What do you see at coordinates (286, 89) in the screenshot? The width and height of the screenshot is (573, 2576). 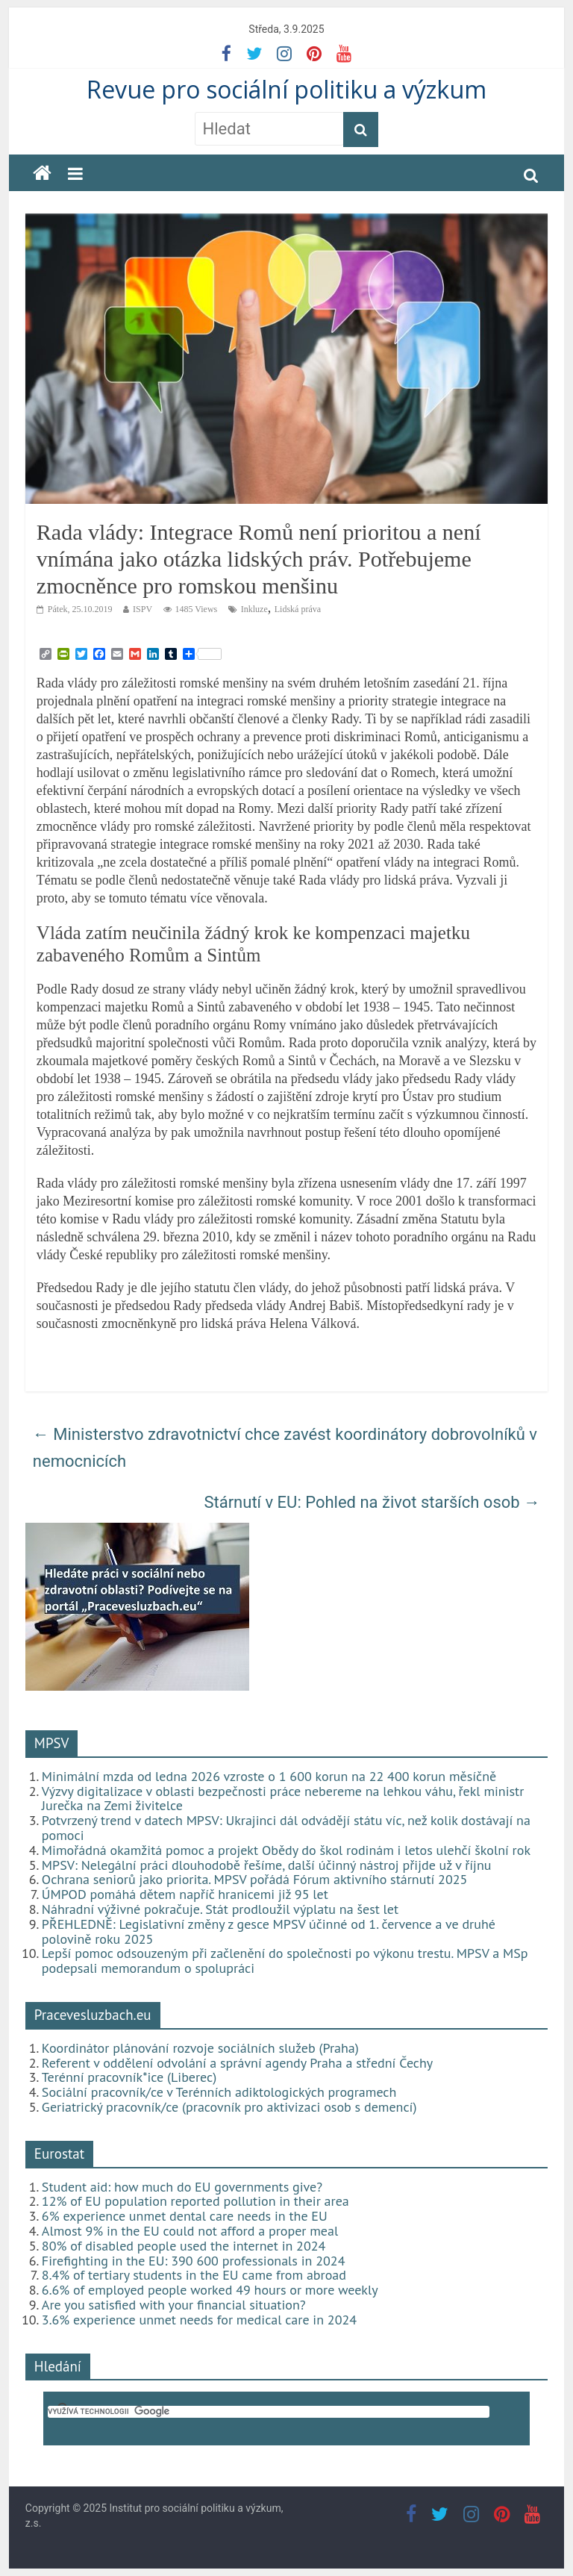 I see `Revue pro sociální politiku a výzkum` at bounding box center [286, 89].